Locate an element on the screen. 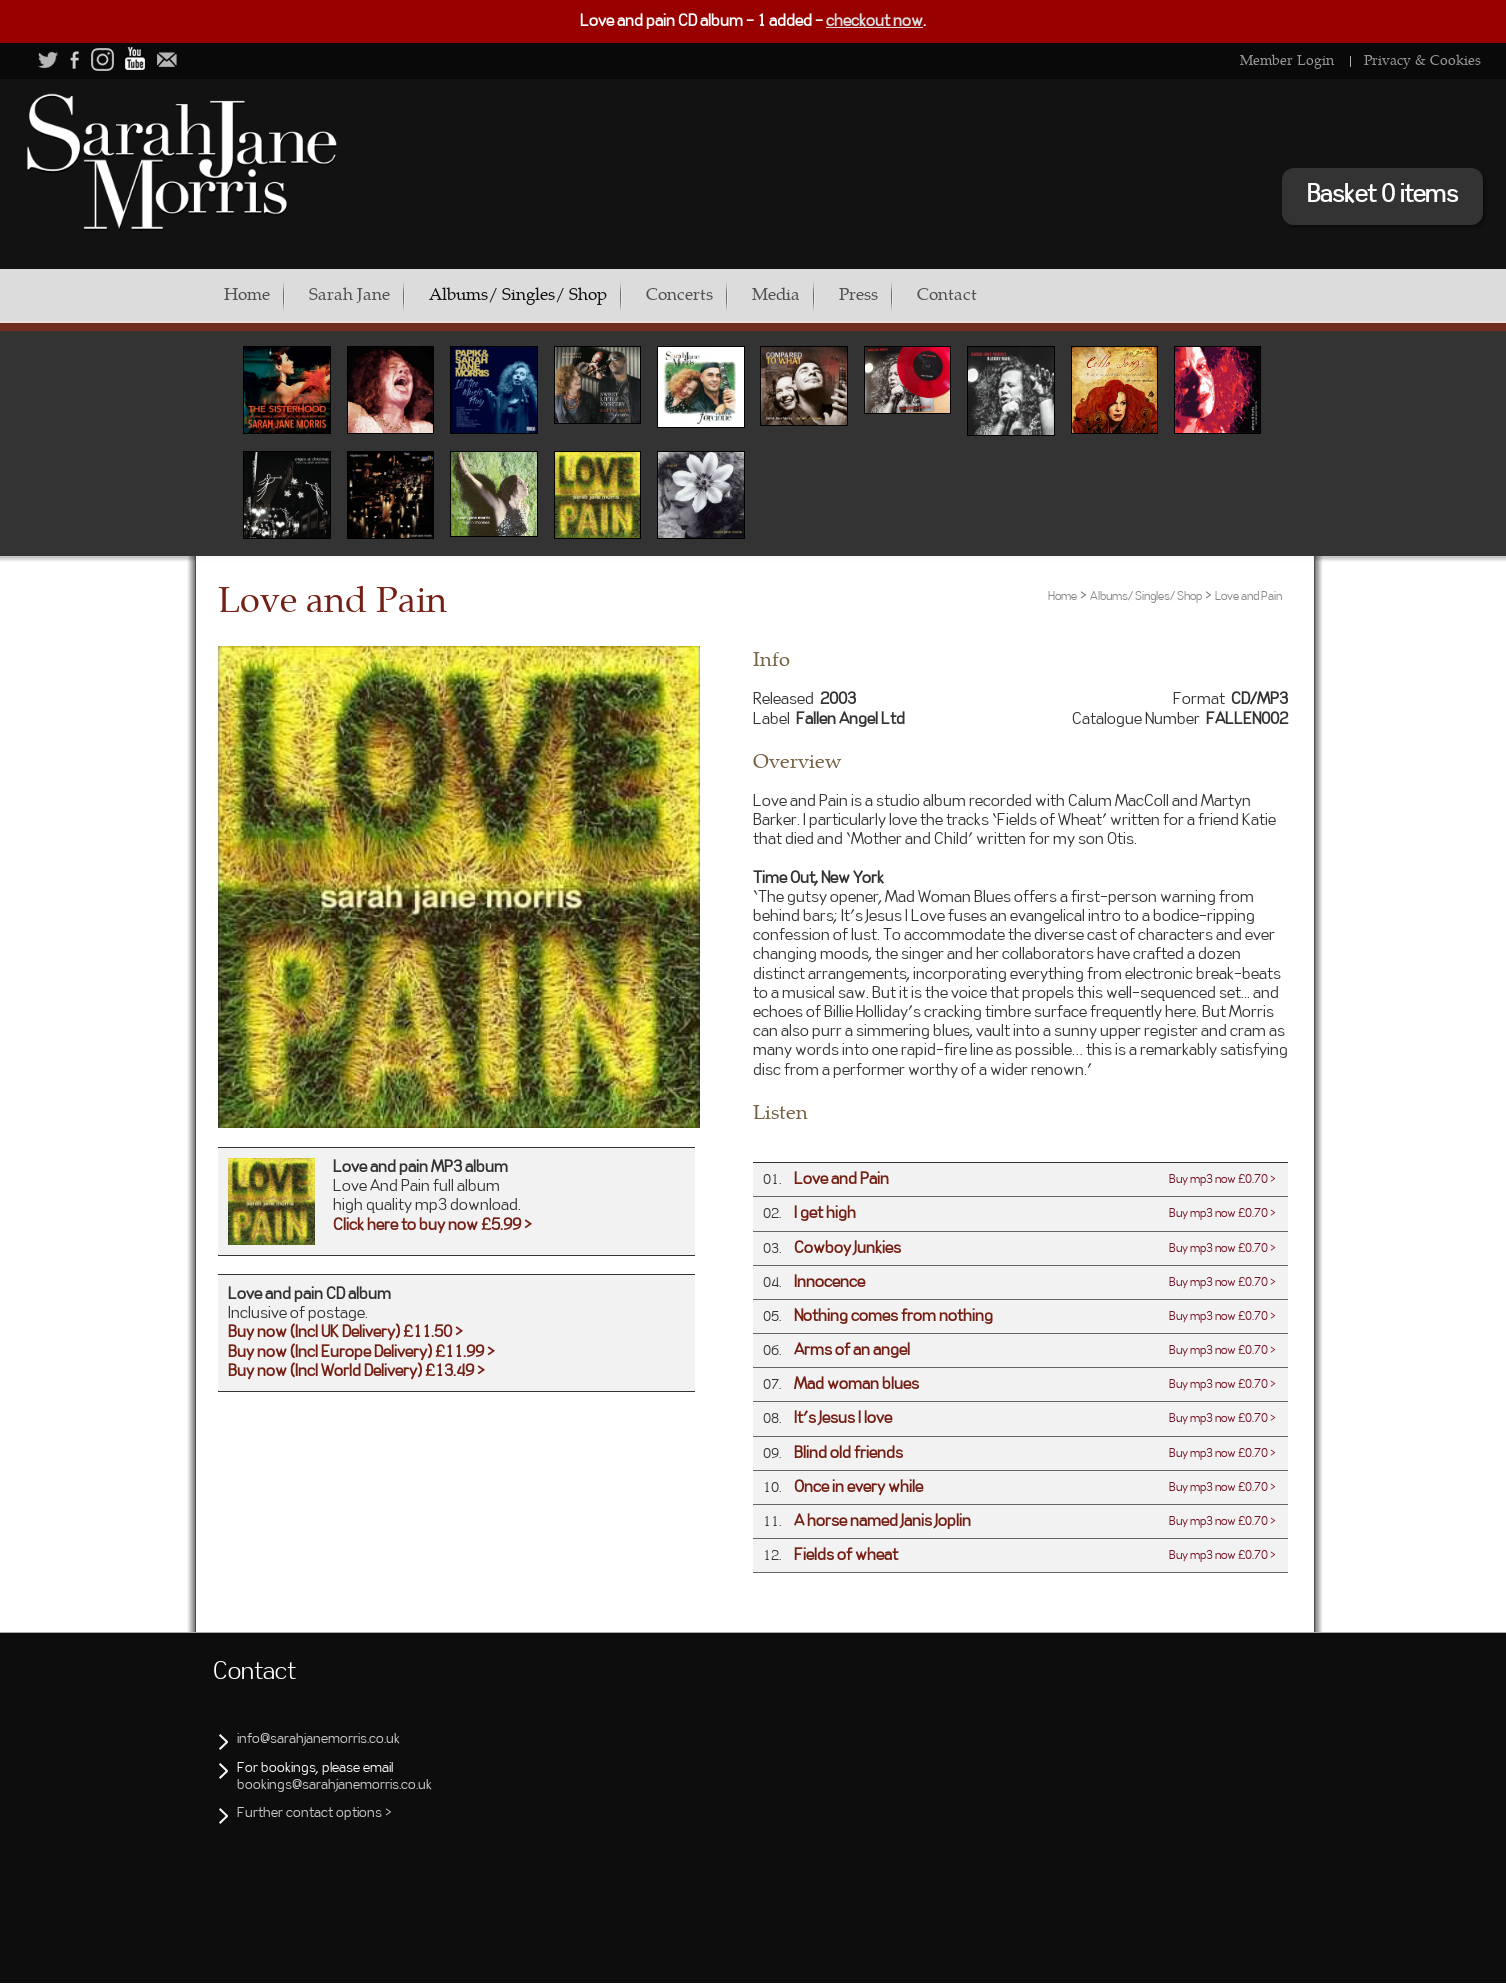 The height and width of the screenshot is (1985, 1506). Contact is located at coordinates (1019, 294).